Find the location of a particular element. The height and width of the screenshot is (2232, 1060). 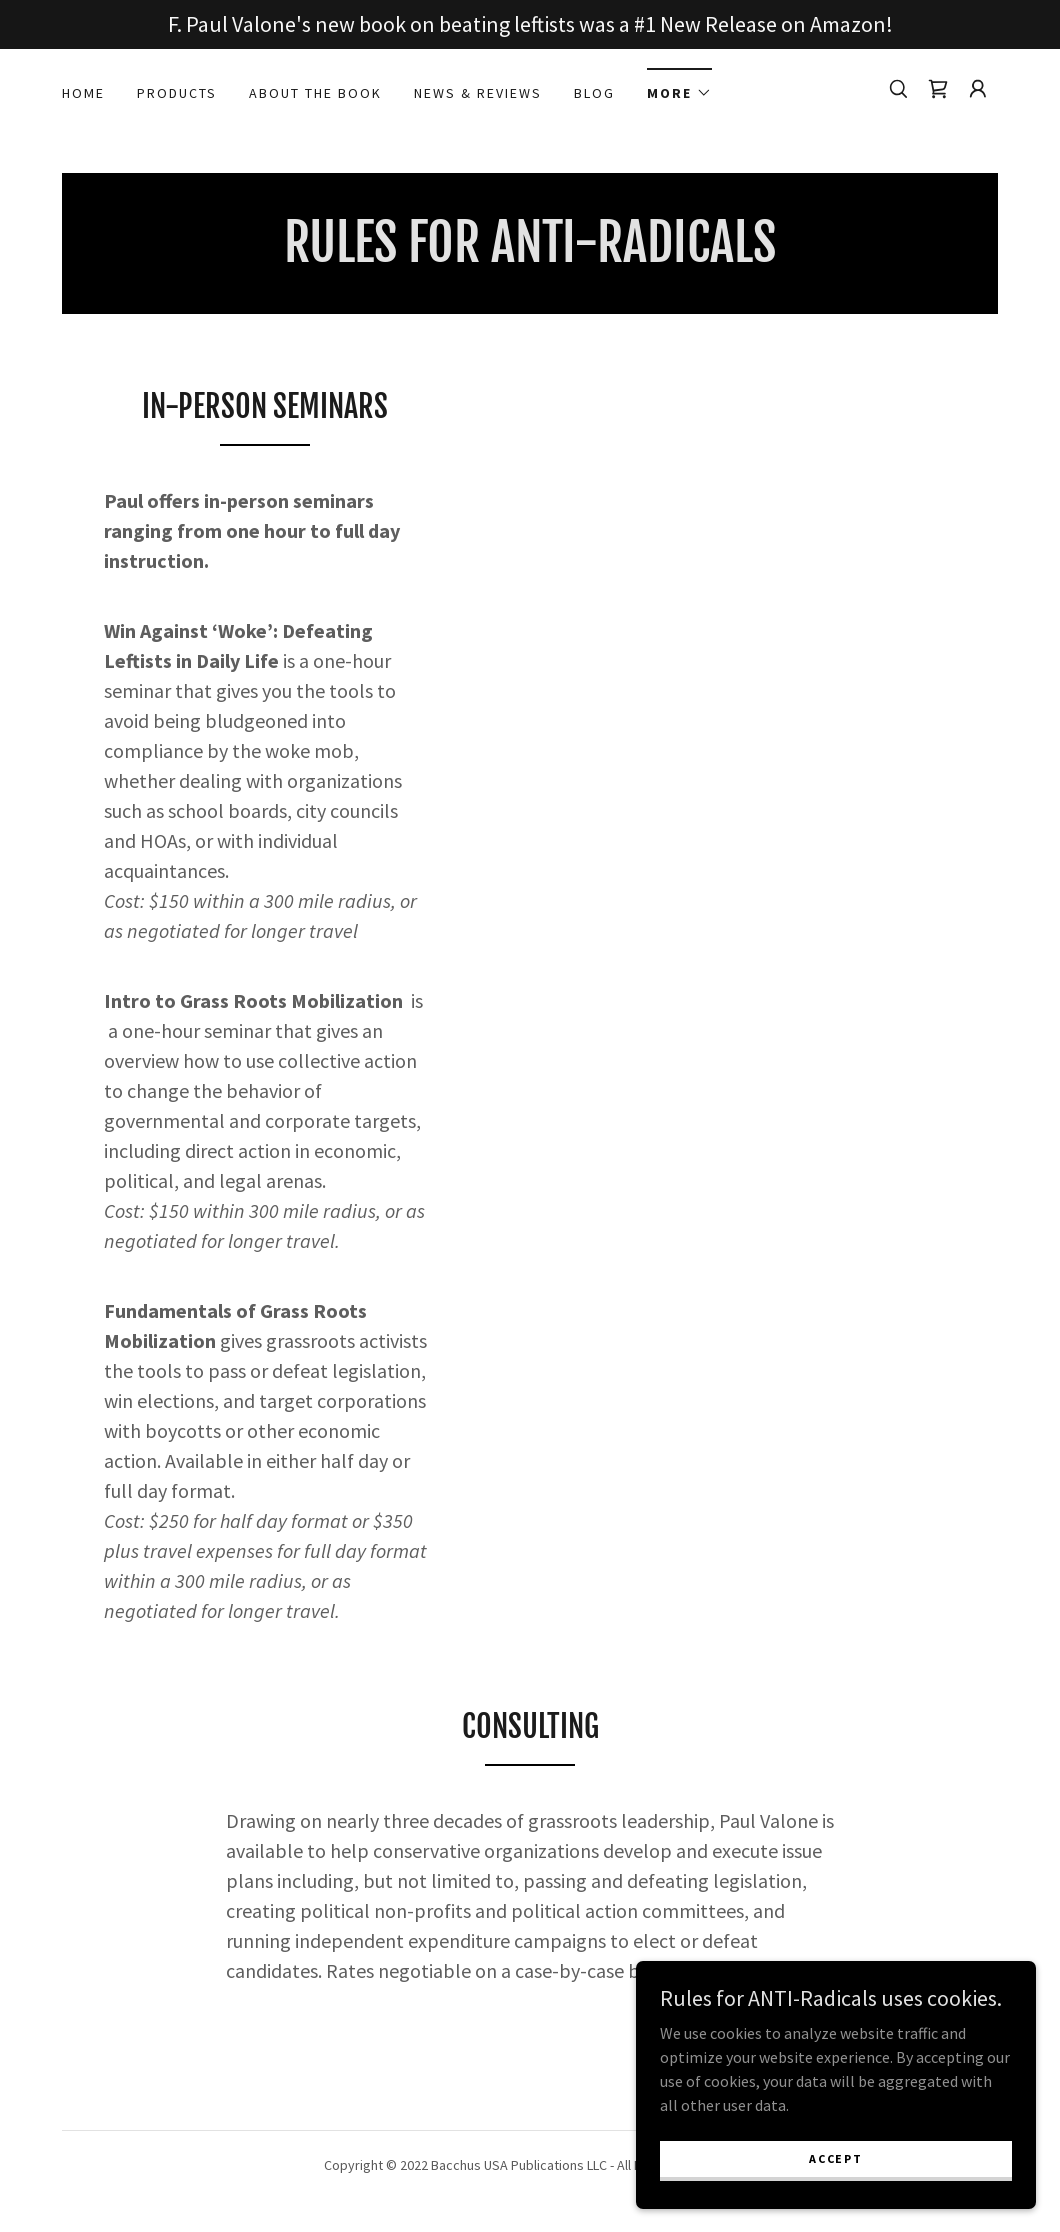

Blog [link] is located at coordinates (594, 93).